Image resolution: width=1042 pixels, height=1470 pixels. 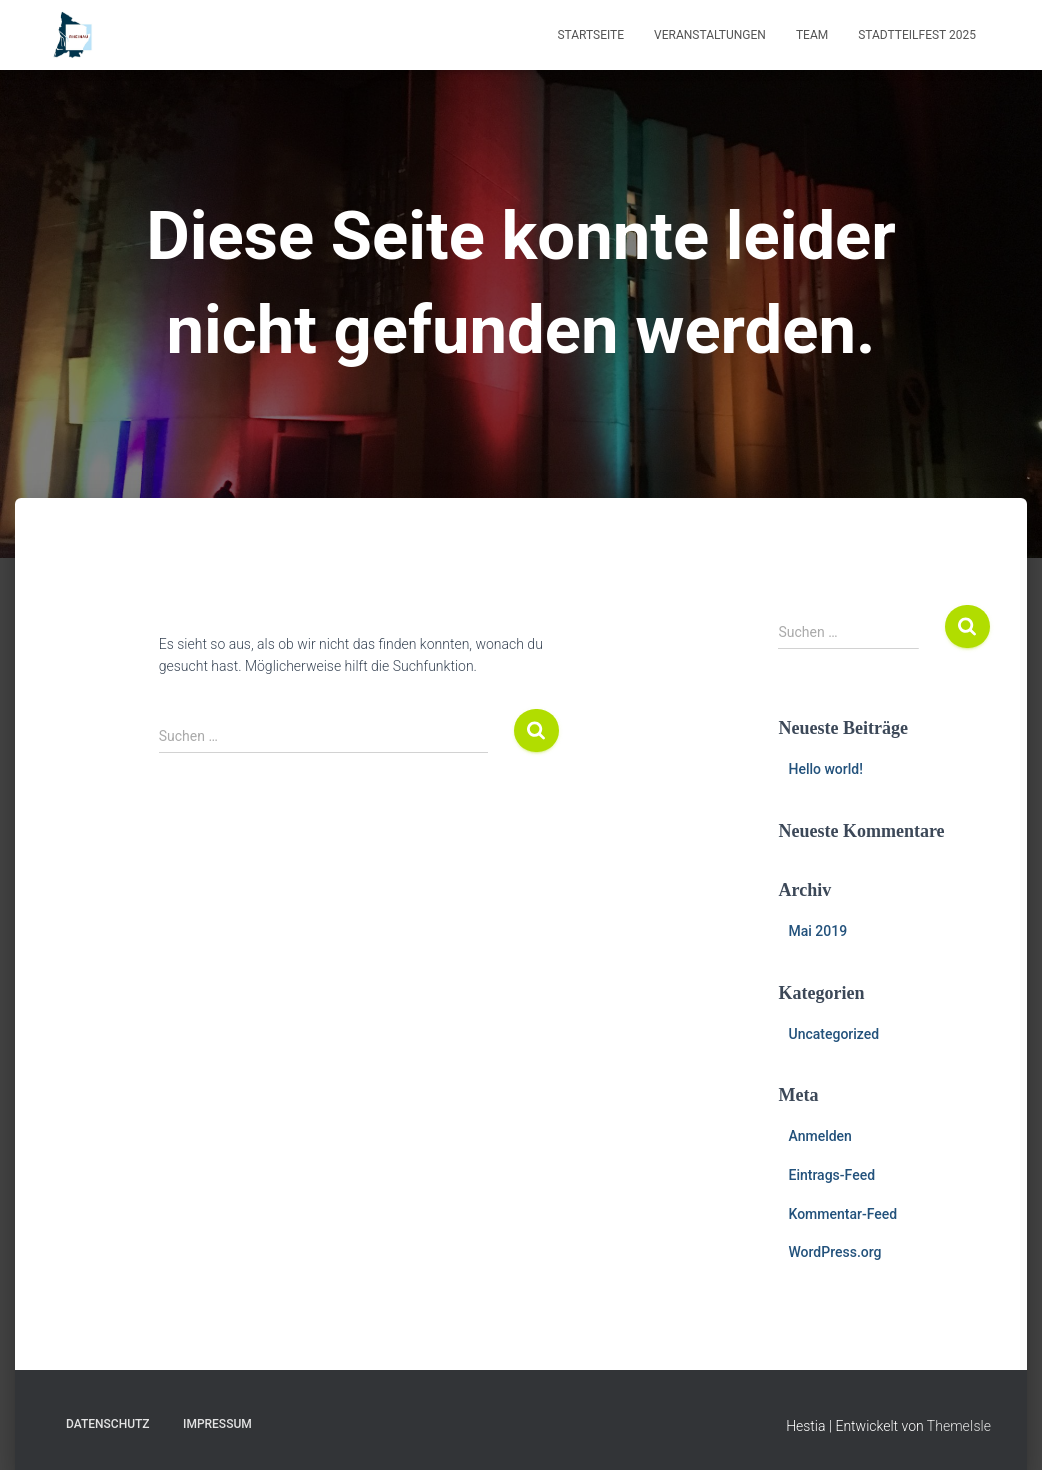 What do you see at coordinates (819, 1136) in the screenshot?
I see `Anmelden` at bounding box center [819, 1136].